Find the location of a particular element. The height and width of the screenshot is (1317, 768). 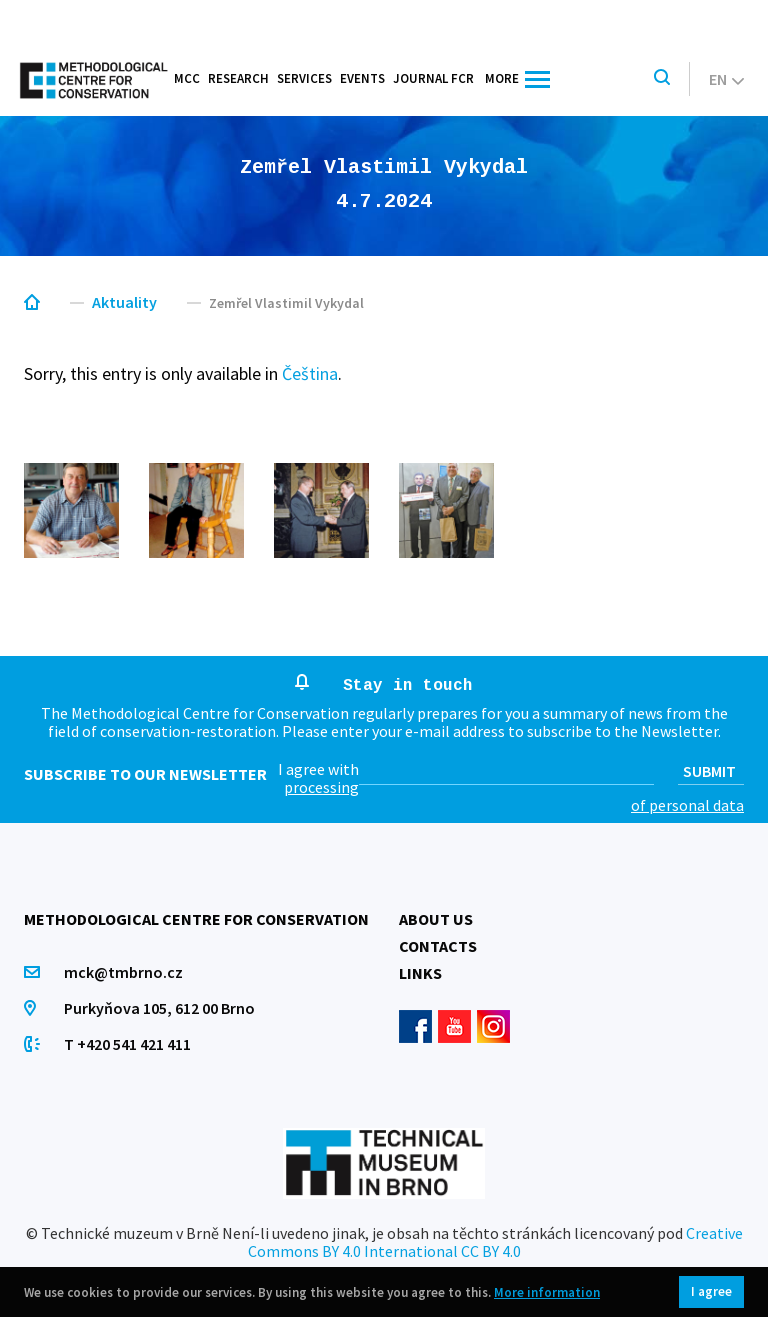

More information is located at coordinates (547, 1292).